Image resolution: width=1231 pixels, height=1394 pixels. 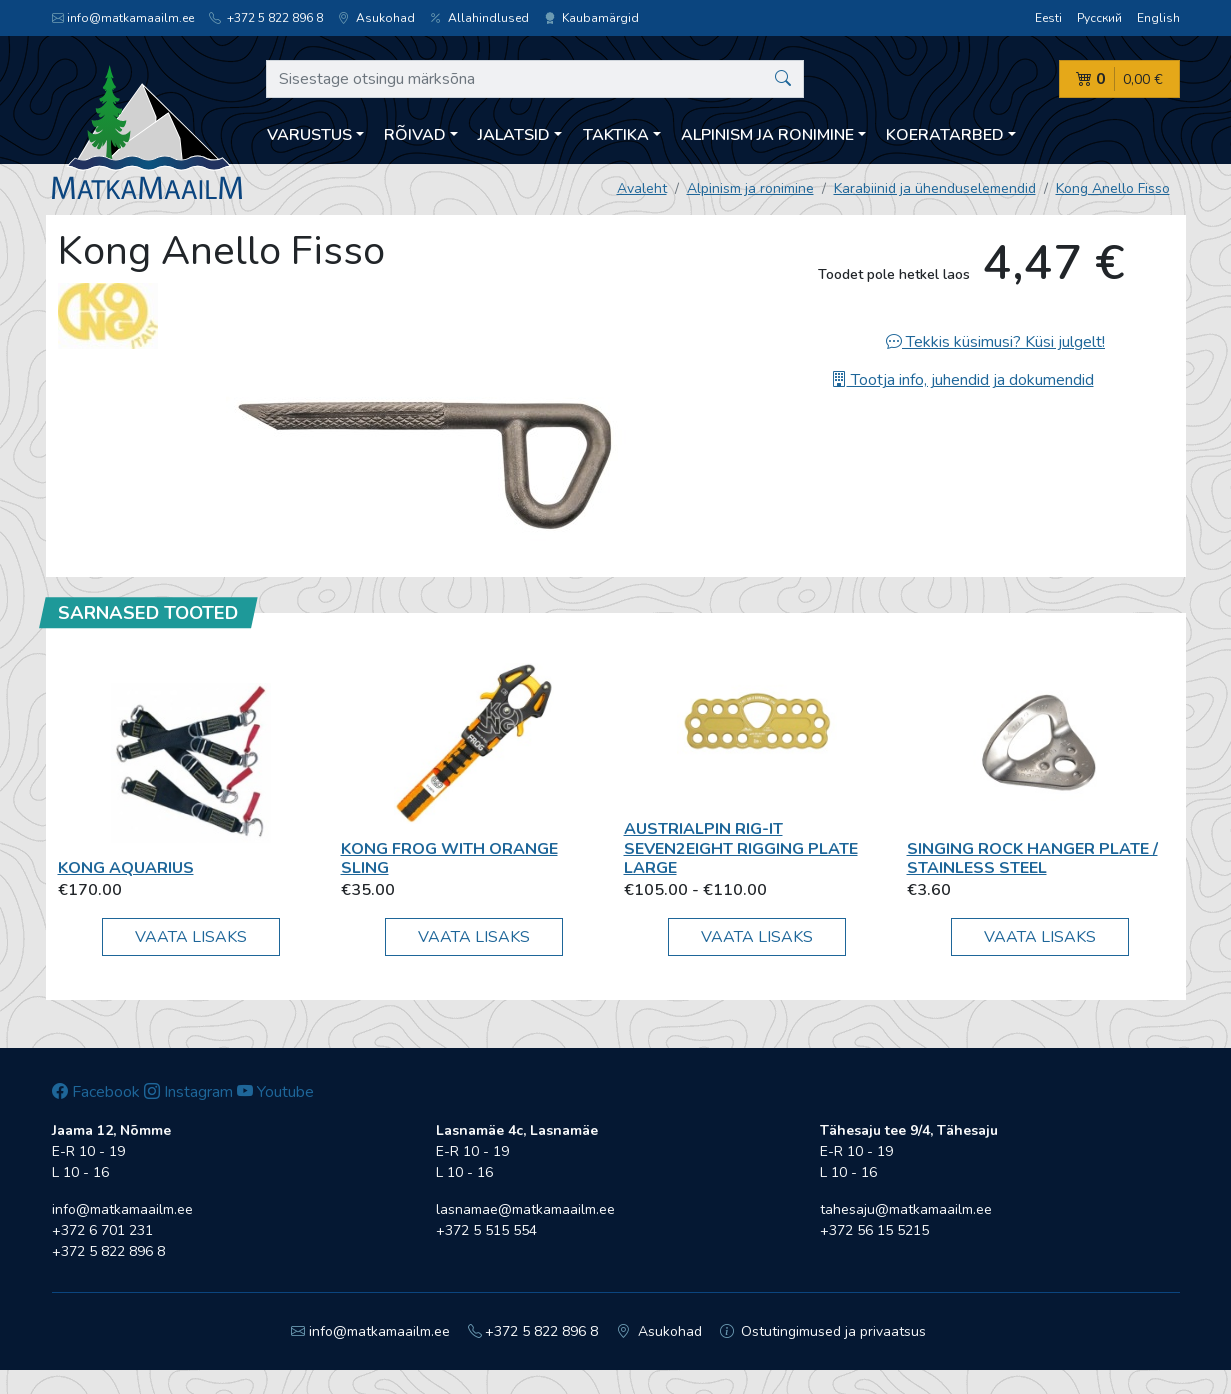 I want to click on Allahindlused, so click(x=479, y=18).